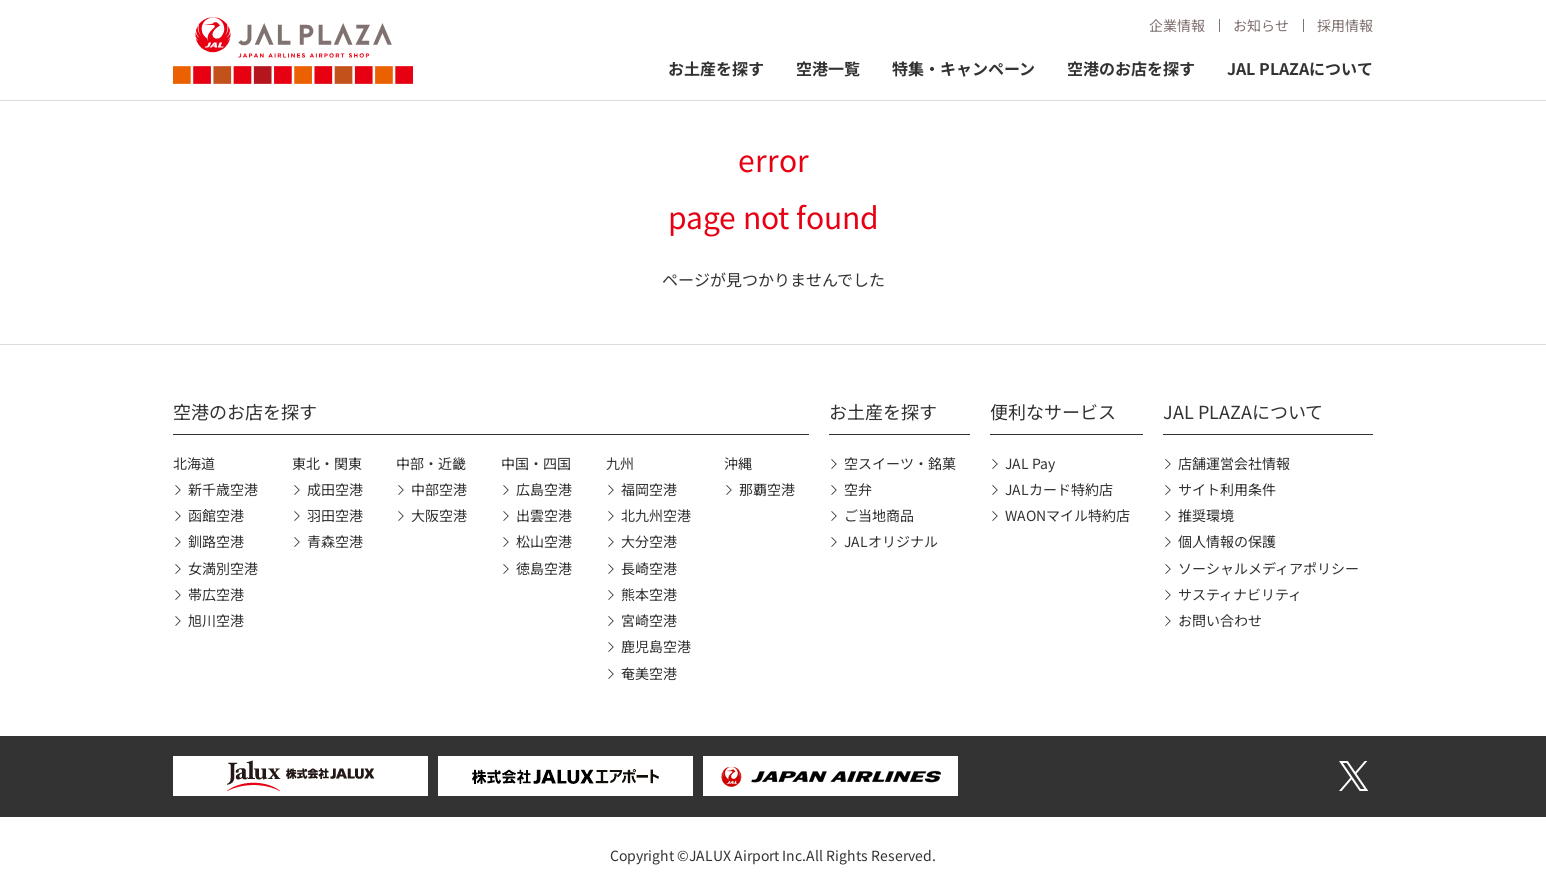 The width and height of the screenshot is (1546, 893). Describe the element at coordinates (767, 489) in the screenshot. I see `那覇空港` at that location.